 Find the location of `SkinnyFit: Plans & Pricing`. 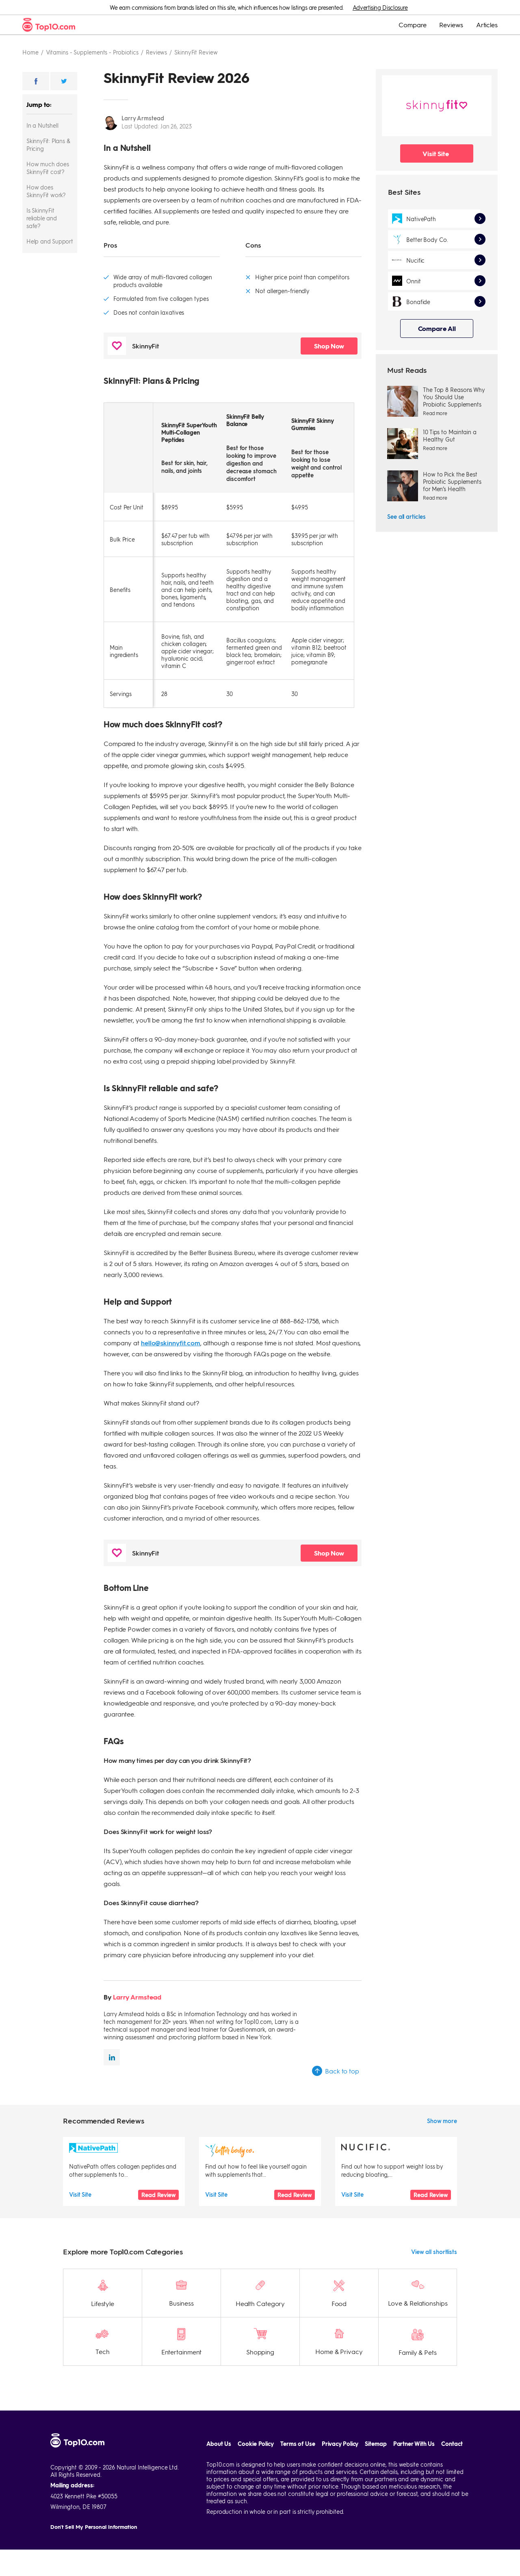

SkinnyFit: Plans & Pricing is located at coordinates (48, 144).